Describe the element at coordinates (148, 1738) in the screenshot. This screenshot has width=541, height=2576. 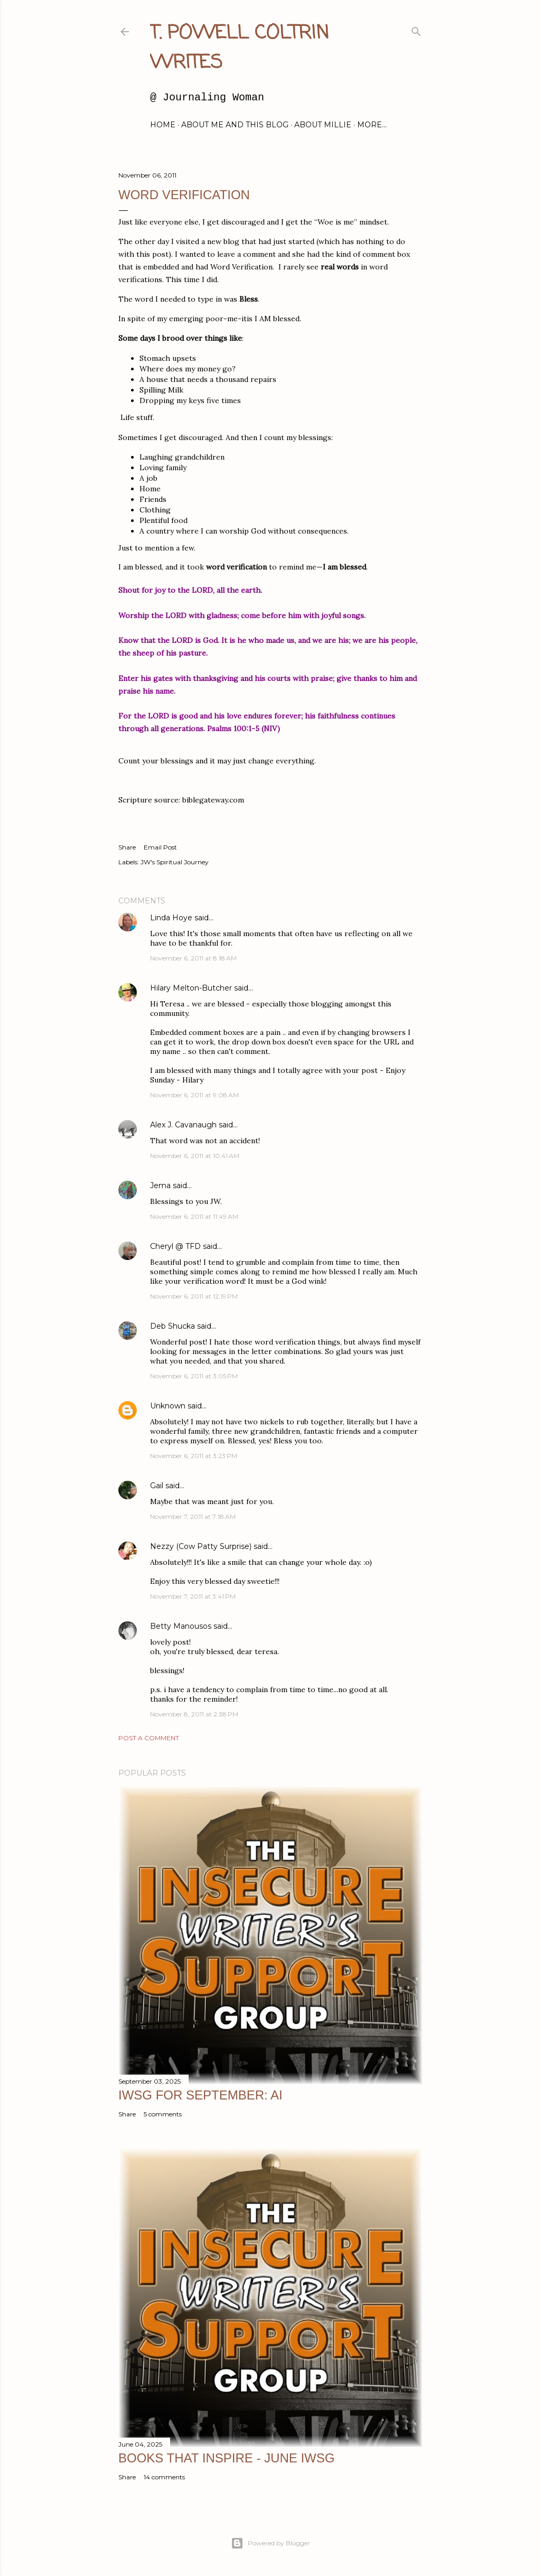
I see `Post a Comment` at that location.